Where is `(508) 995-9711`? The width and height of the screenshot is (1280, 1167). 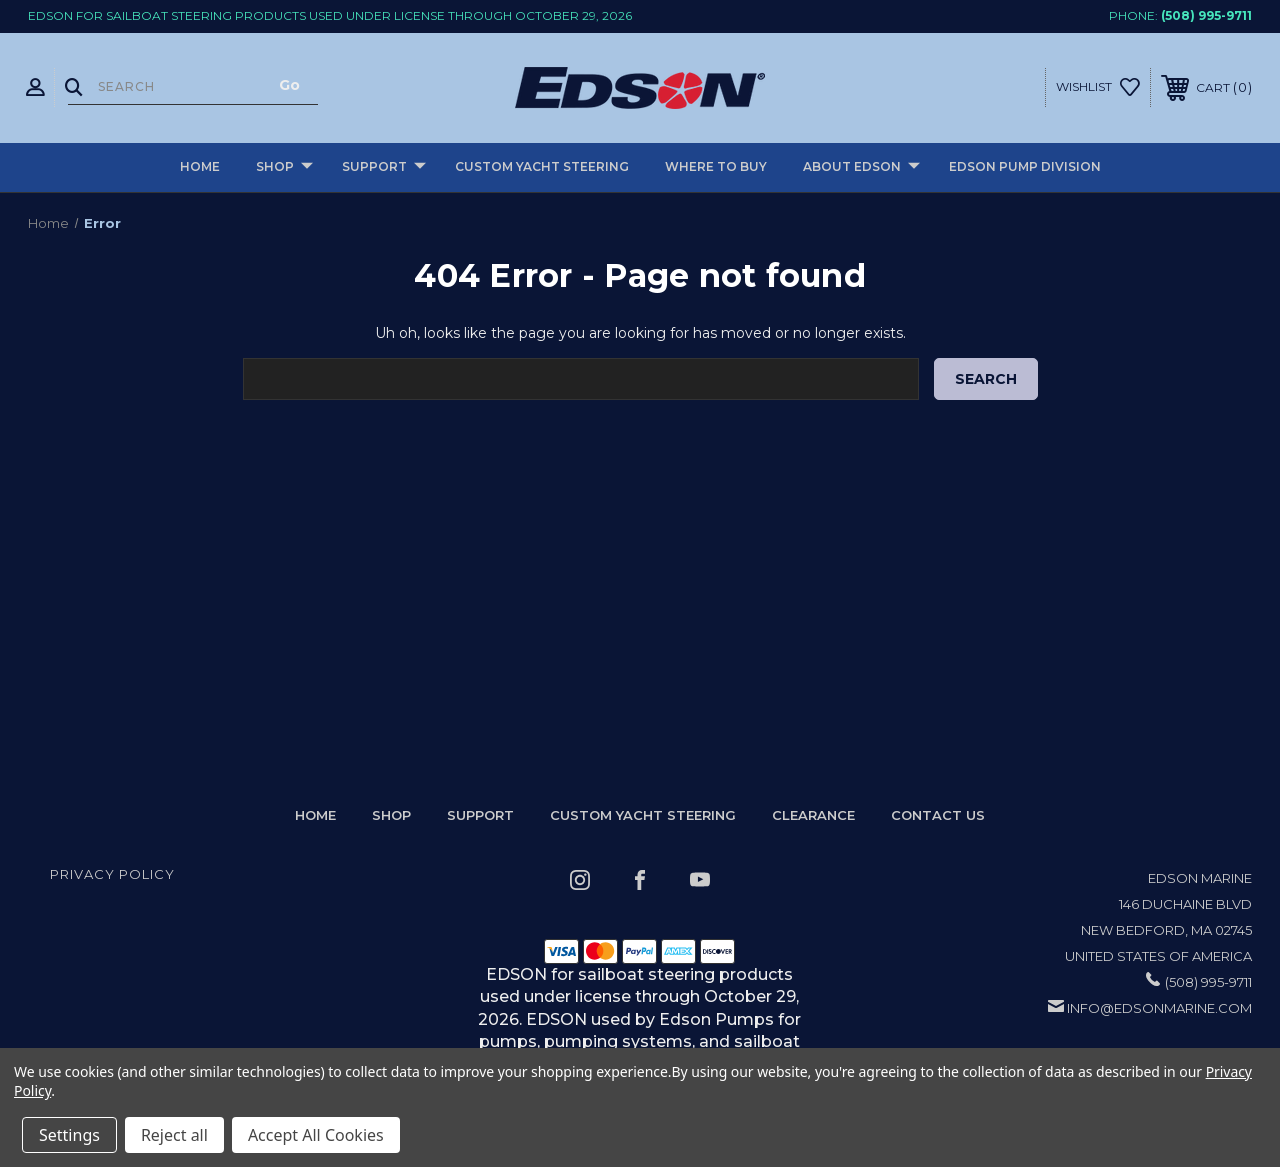 (508) 995-9711 is located at coordinates (1206, 15).